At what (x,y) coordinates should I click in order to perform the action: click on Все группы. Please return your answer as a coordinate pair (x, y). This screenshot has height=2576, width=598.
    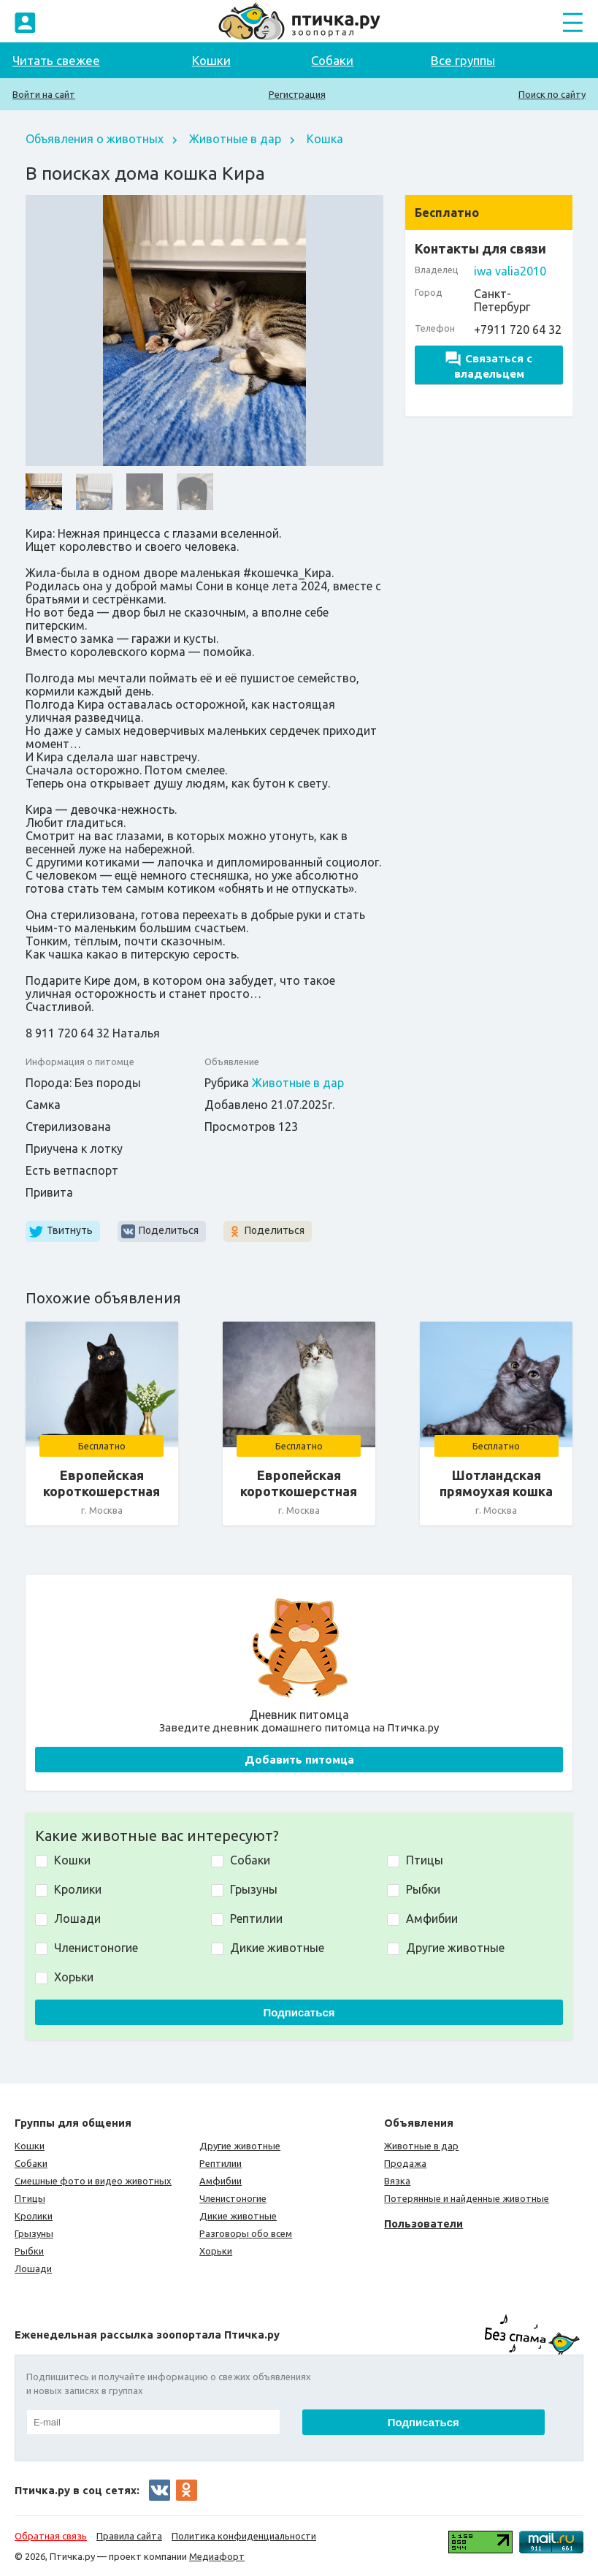
    Looking at the image, I should click on (463, 60).